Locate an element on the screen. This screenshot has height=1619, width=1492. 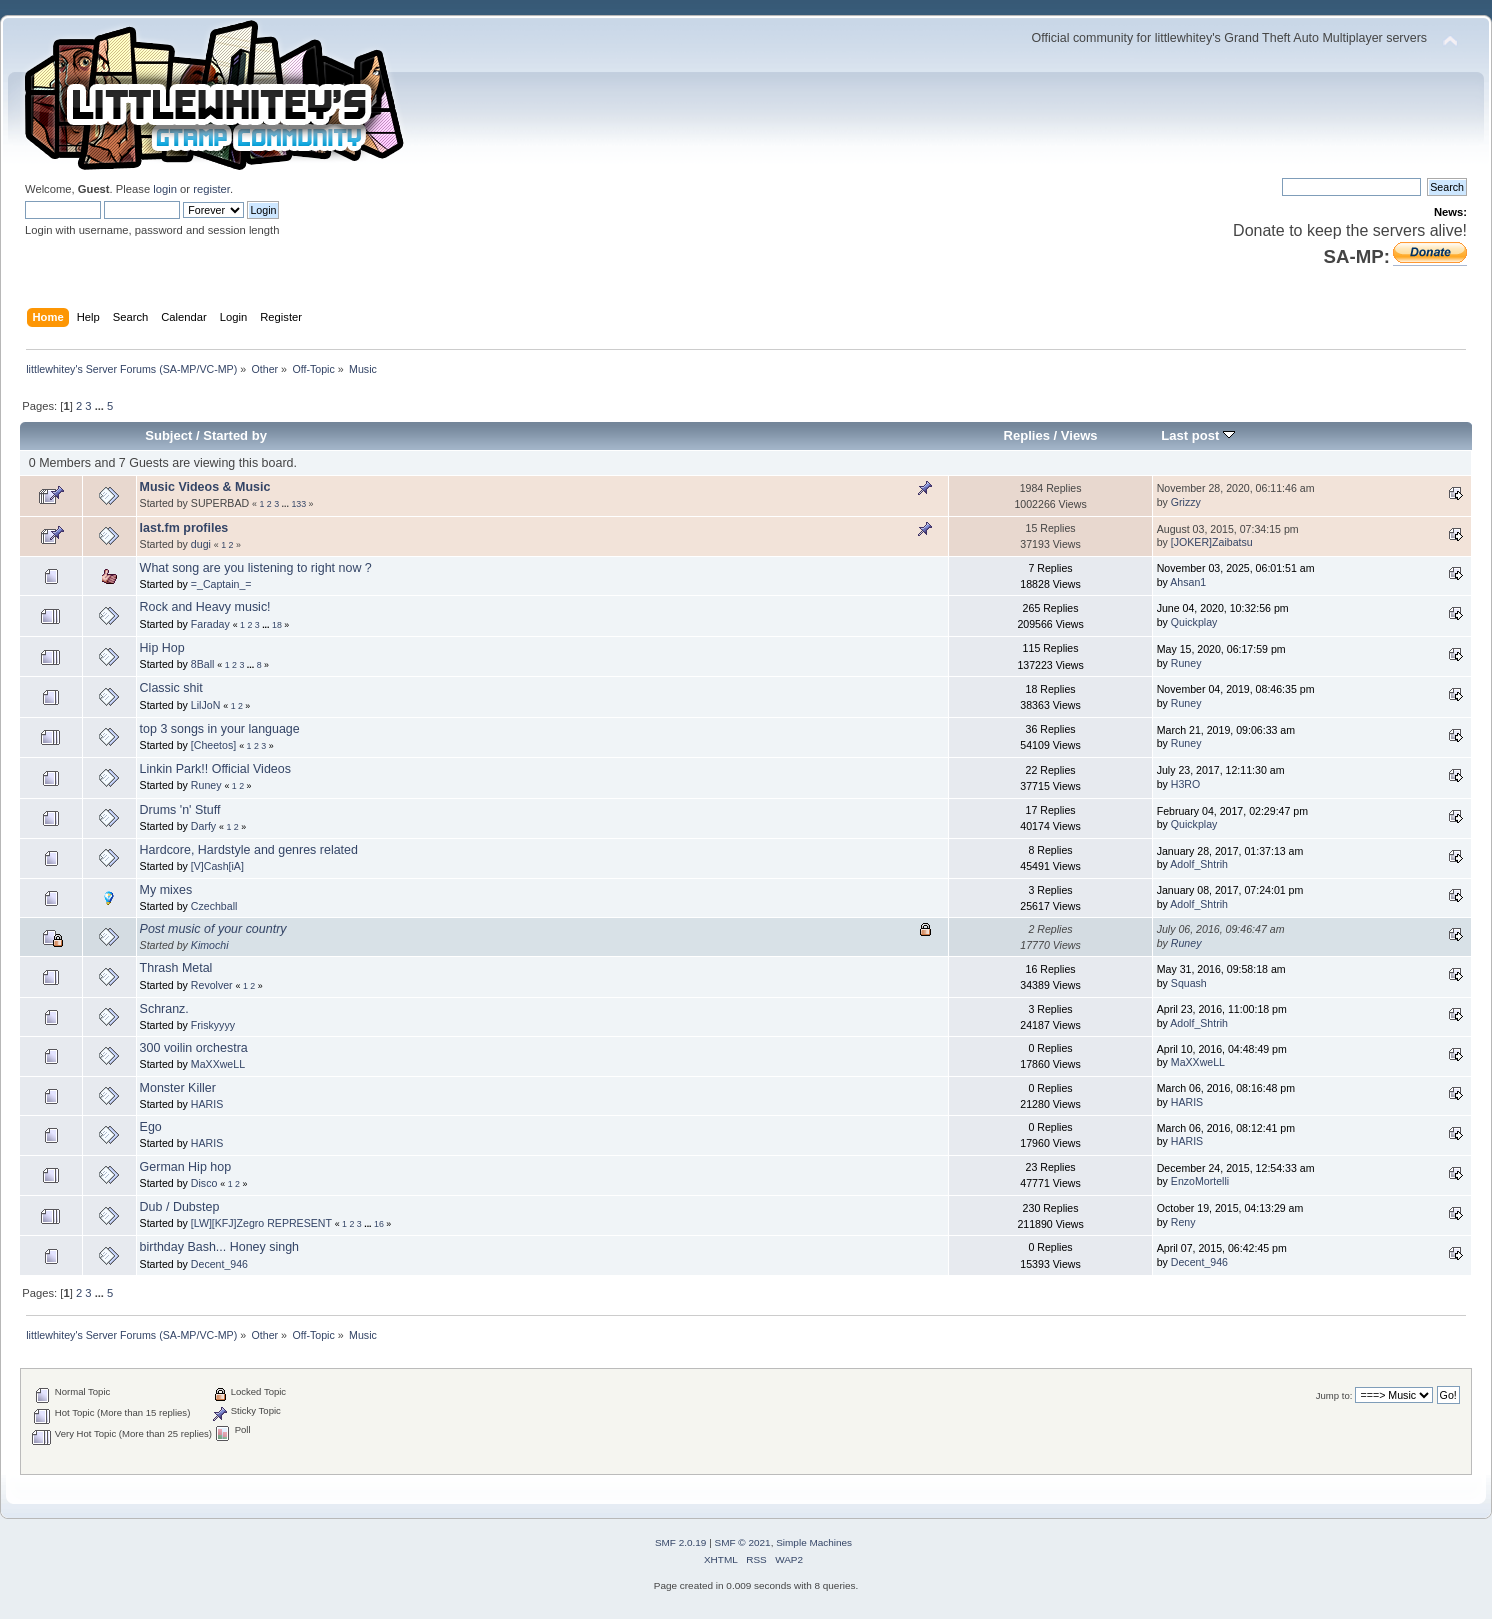
[JOKER]Zaibatsu is located at coordinates (1212, 542).